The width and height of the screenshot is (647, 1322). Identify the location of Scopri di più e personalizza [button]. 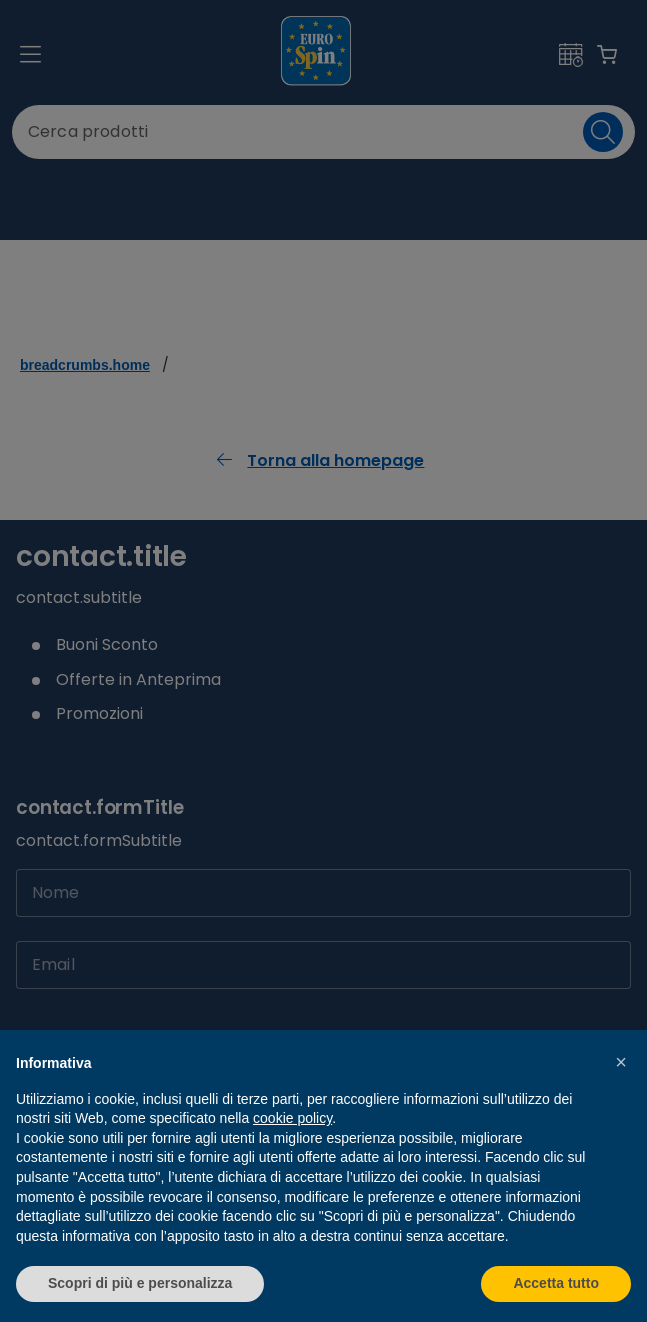
(140, 1283).